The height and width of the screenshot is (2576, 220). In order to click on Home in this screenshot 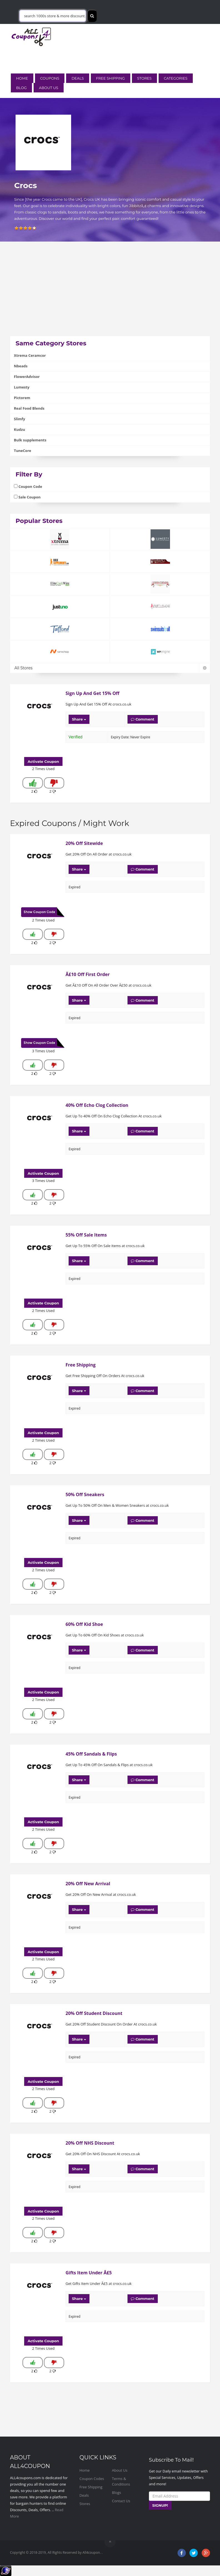, I will do `click(22, 78)`.